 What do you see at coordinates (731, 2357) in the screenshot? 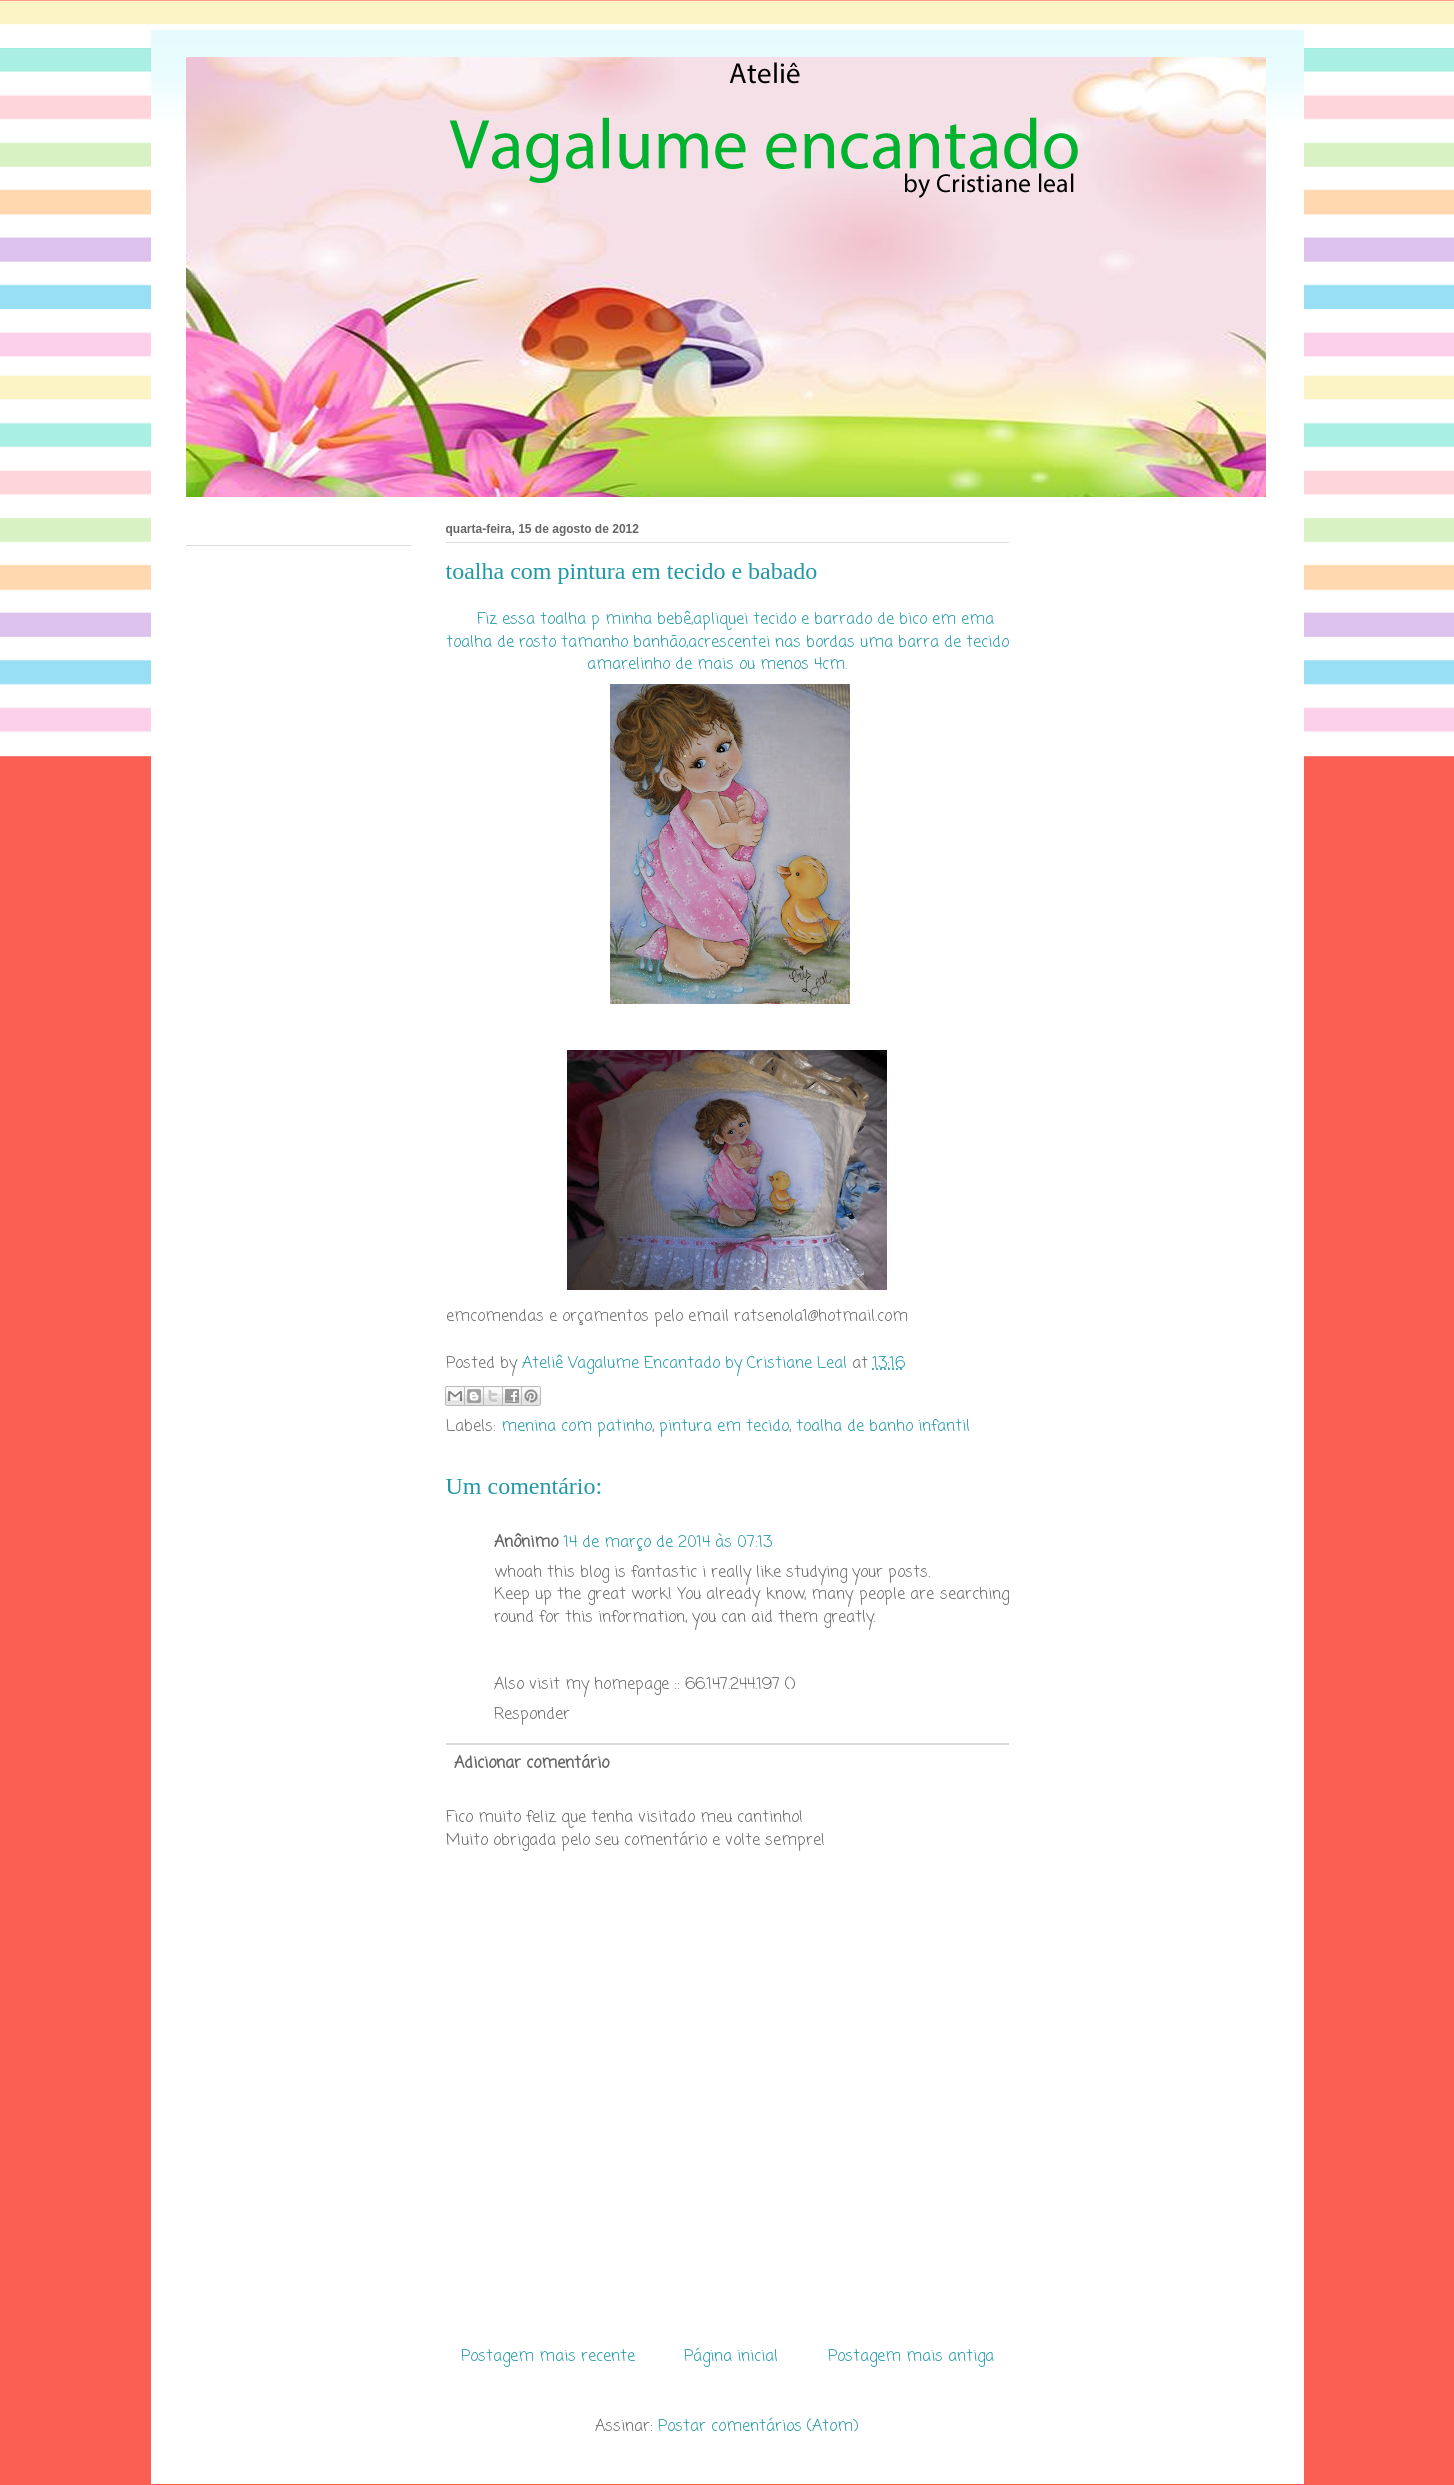
I see `Página inicial` at bounding box center [731, 2357].